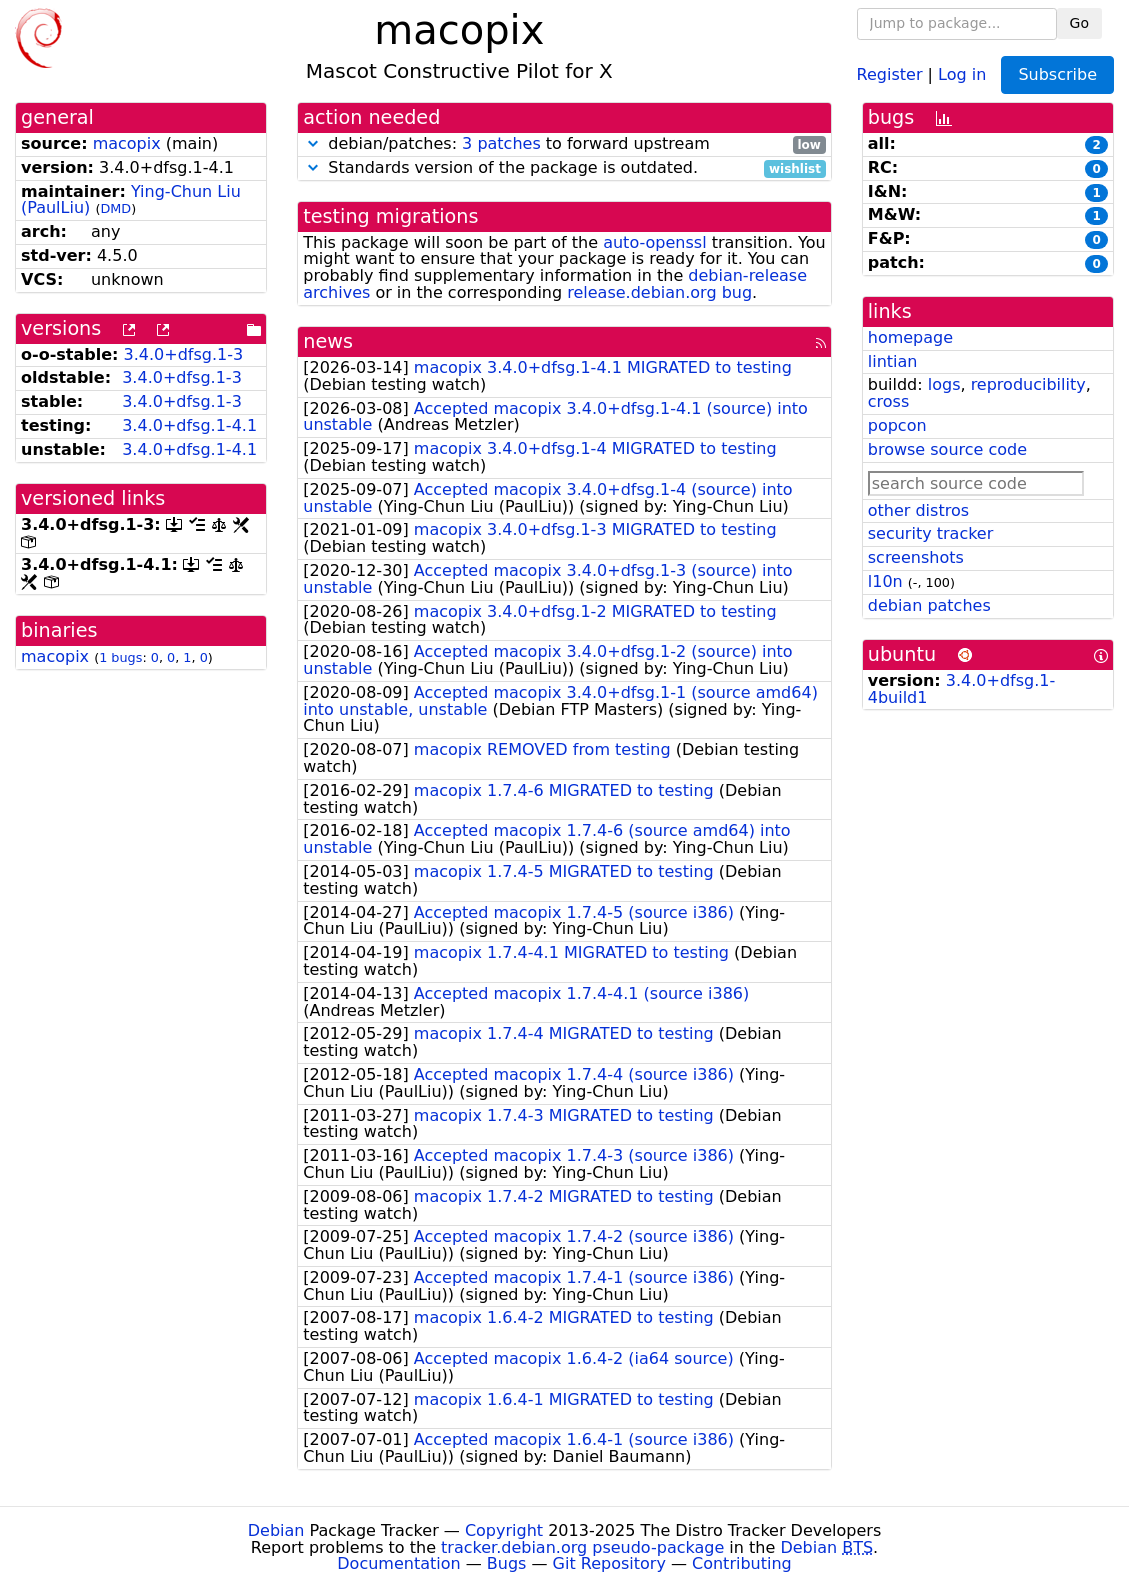 This screenshot has height=1589, width=1129. I want to click on debian/patches: to forward upstream, so click(564, 144).